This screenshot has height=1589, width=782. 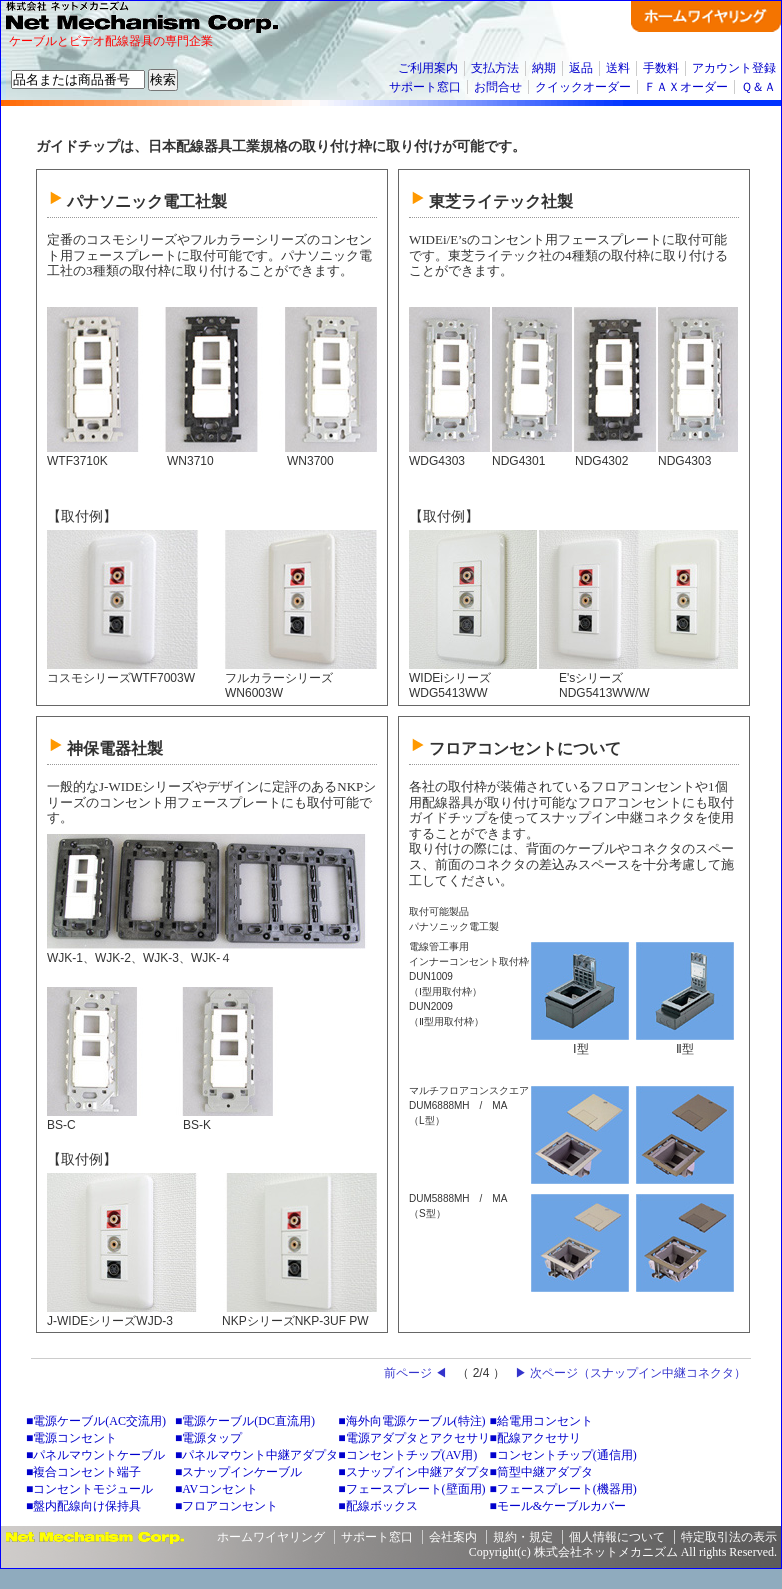 What do you see at coordinates (95, 1455) in the screenshot?
I see `■パネルマウントケーブル` at bounding box center [95, 1455].